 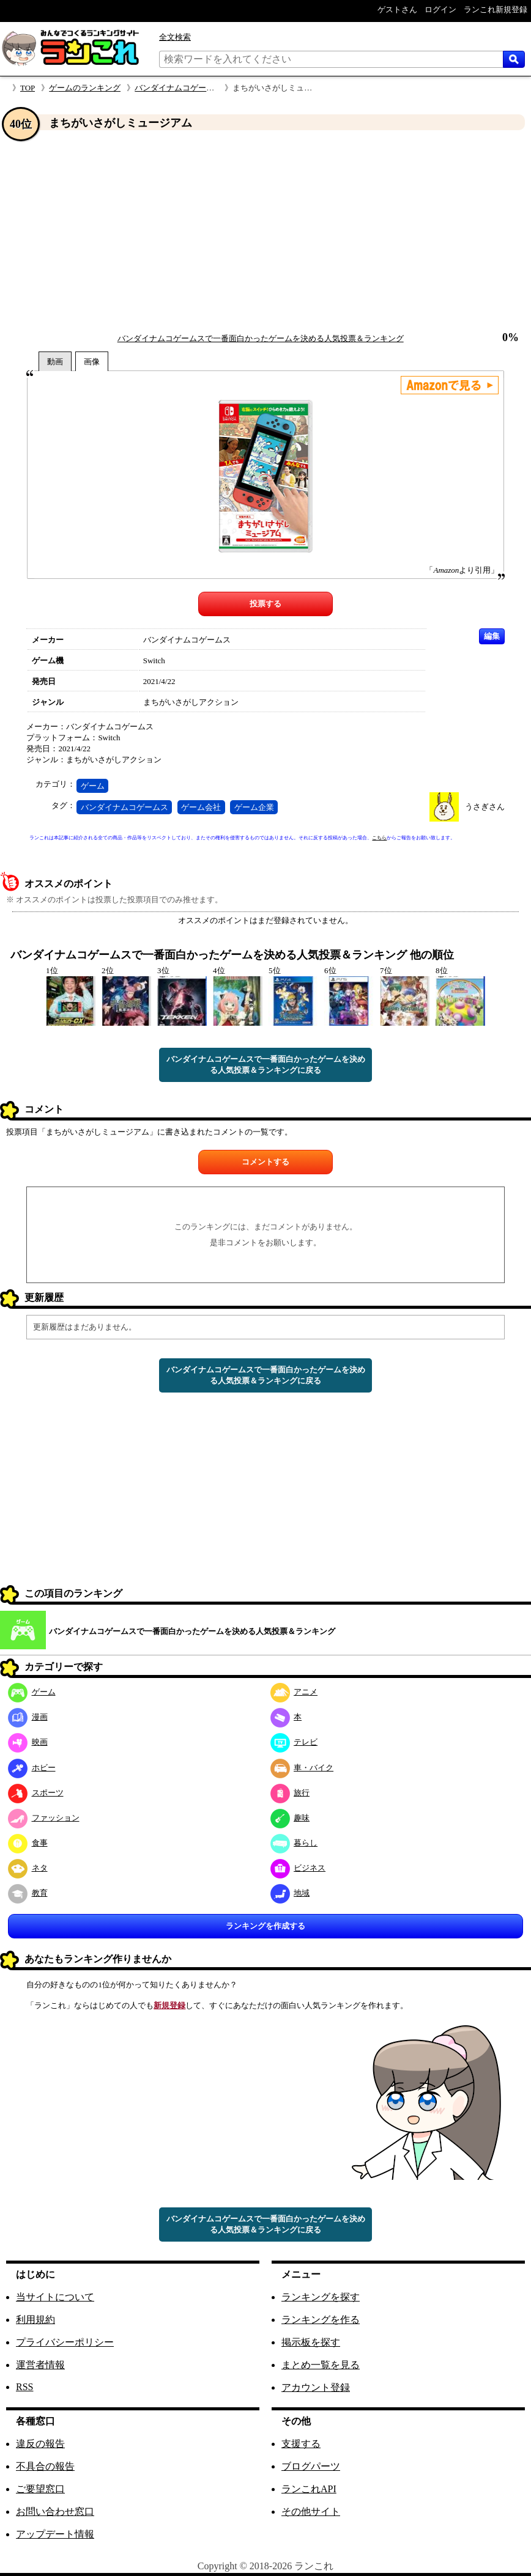 What do you see at coordinates (294, 1741) in the screenshot?
I see `テレビ` at bounding box center [294, 1741].